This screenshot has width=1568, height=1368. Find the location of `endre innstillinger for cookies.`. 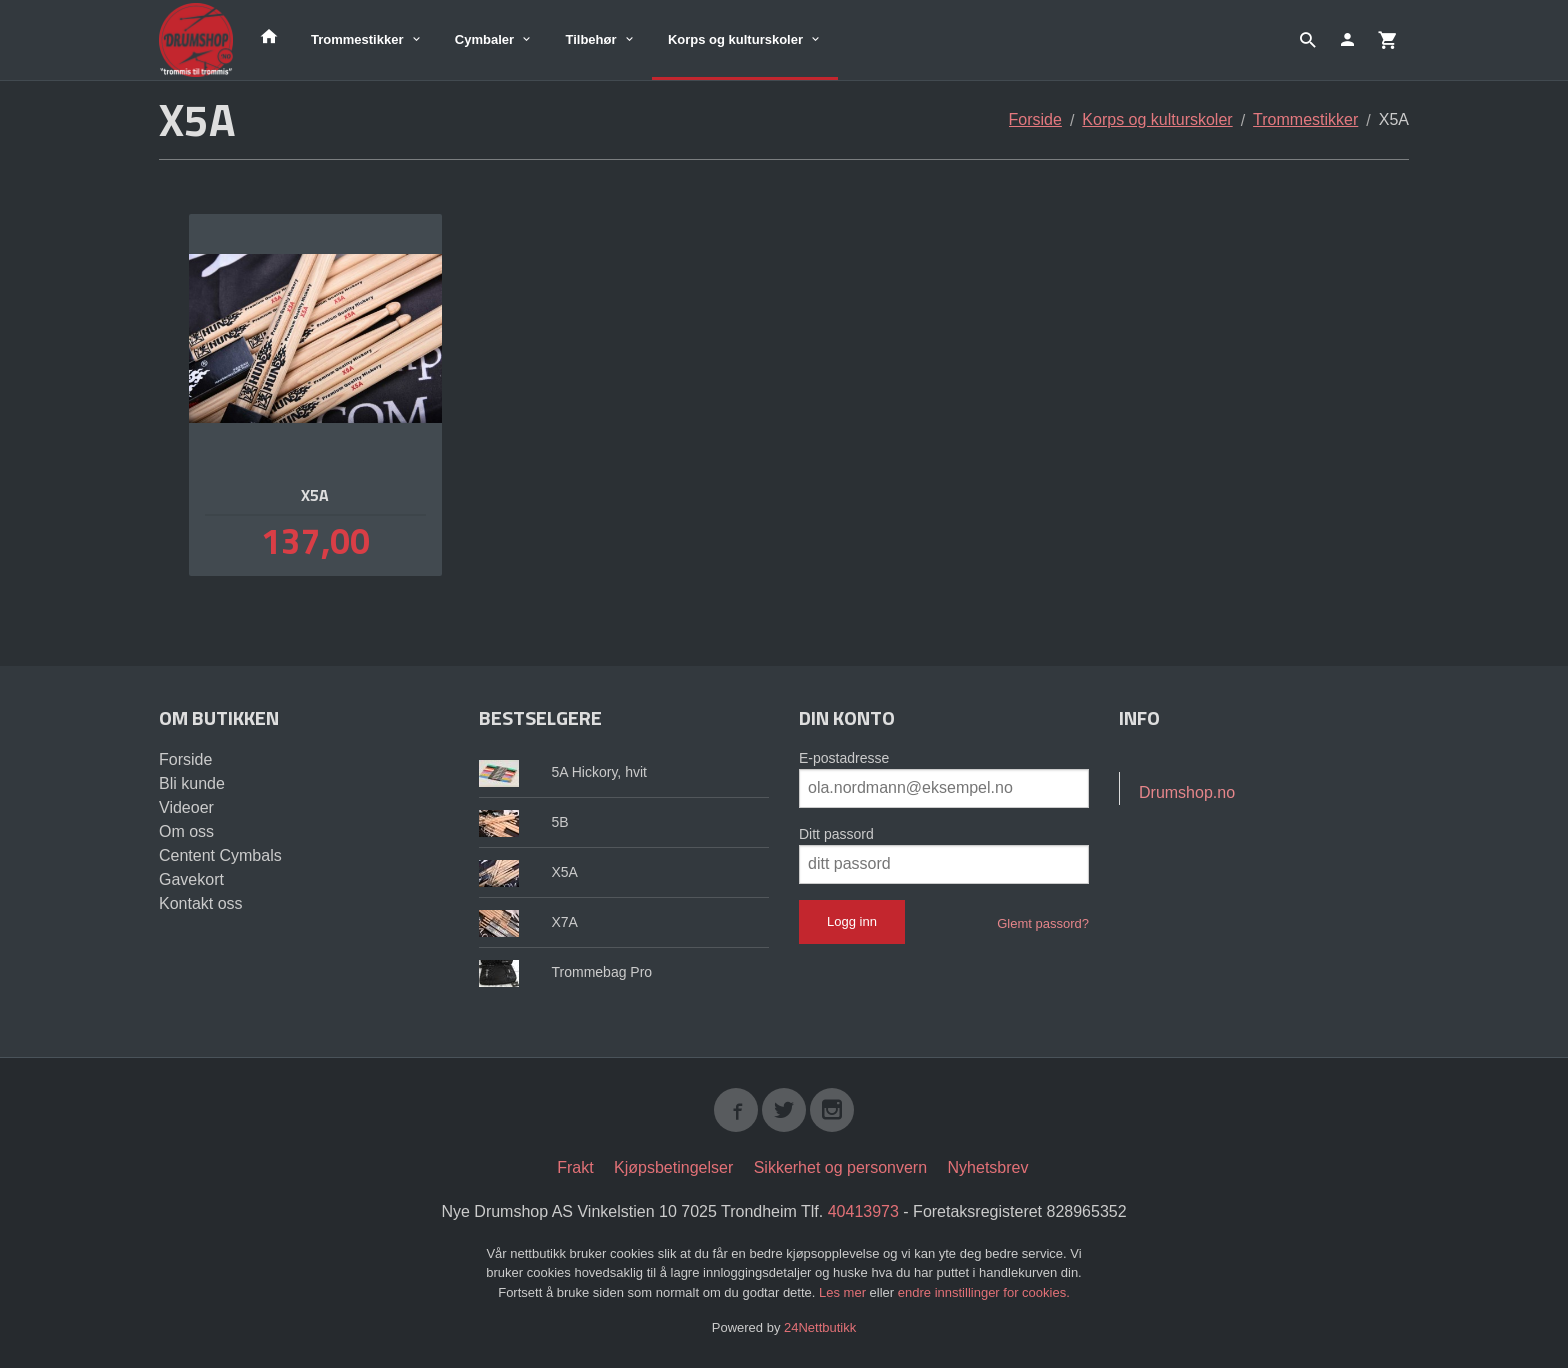

endre innstillinger for cookies. is located at coordinates (984, 1292).